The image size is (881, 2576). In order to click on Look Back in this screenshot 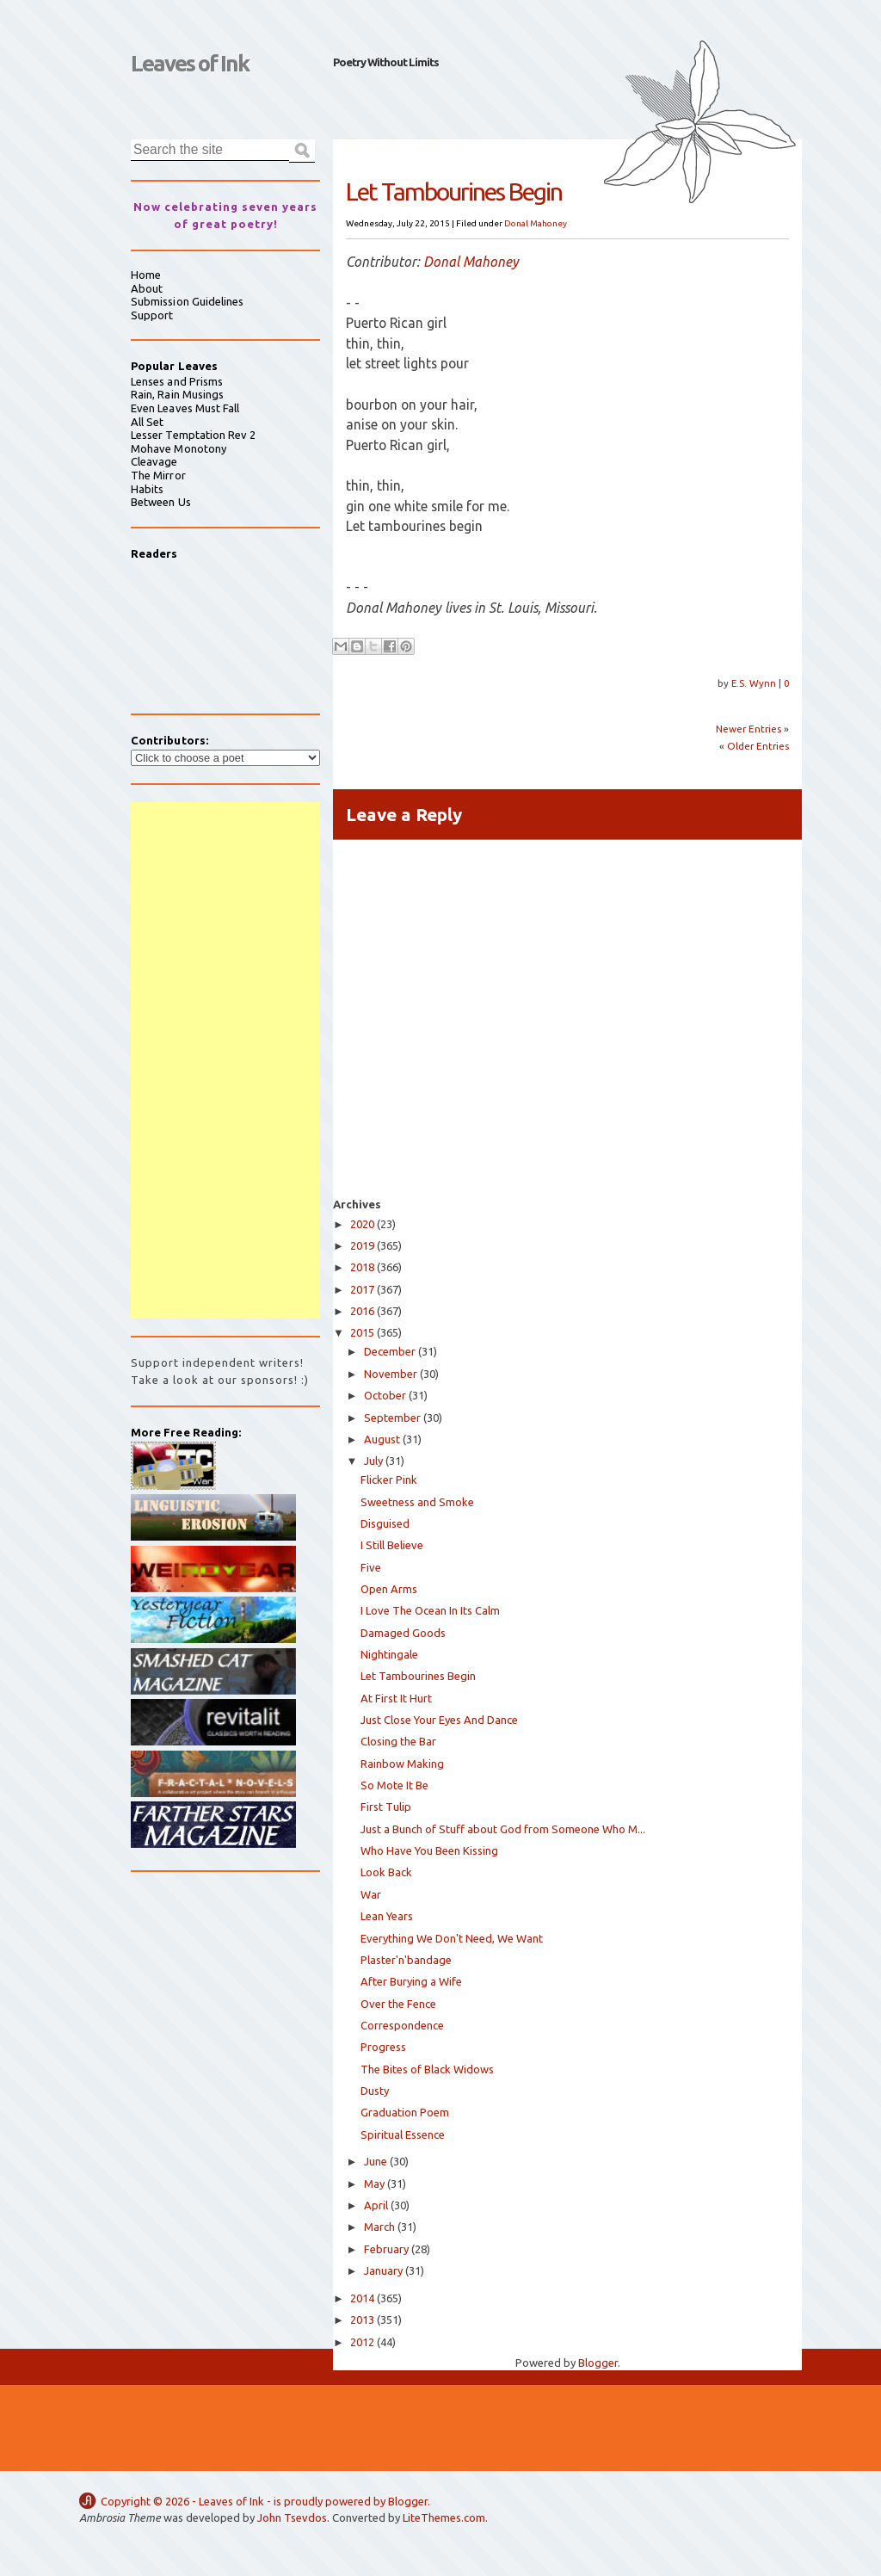, I will do `click(386, 1872)`.